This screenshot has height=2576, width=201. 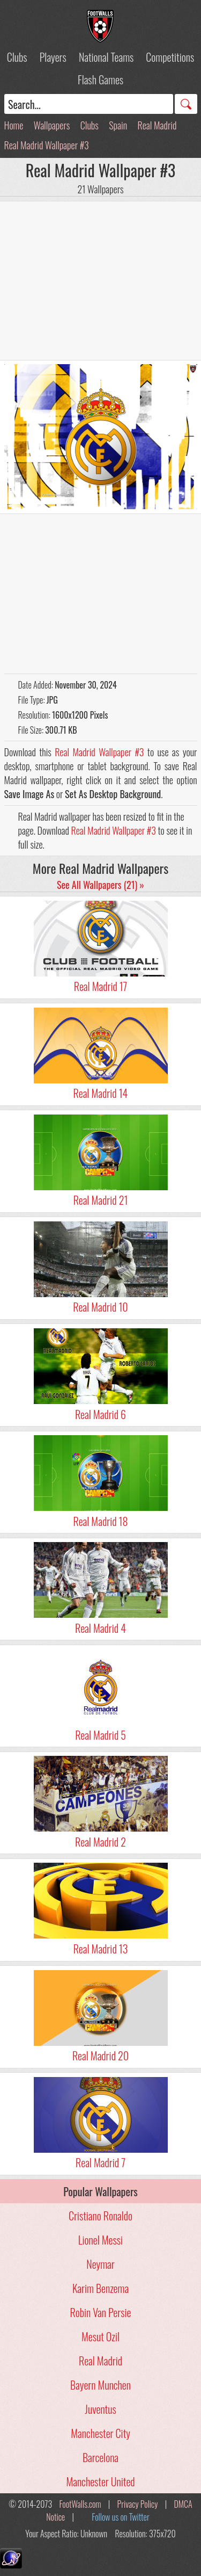 What do you see at coordinates (157, 125) in the screenshot?
I see `Real Madrid` at bounding box center [157, 125].